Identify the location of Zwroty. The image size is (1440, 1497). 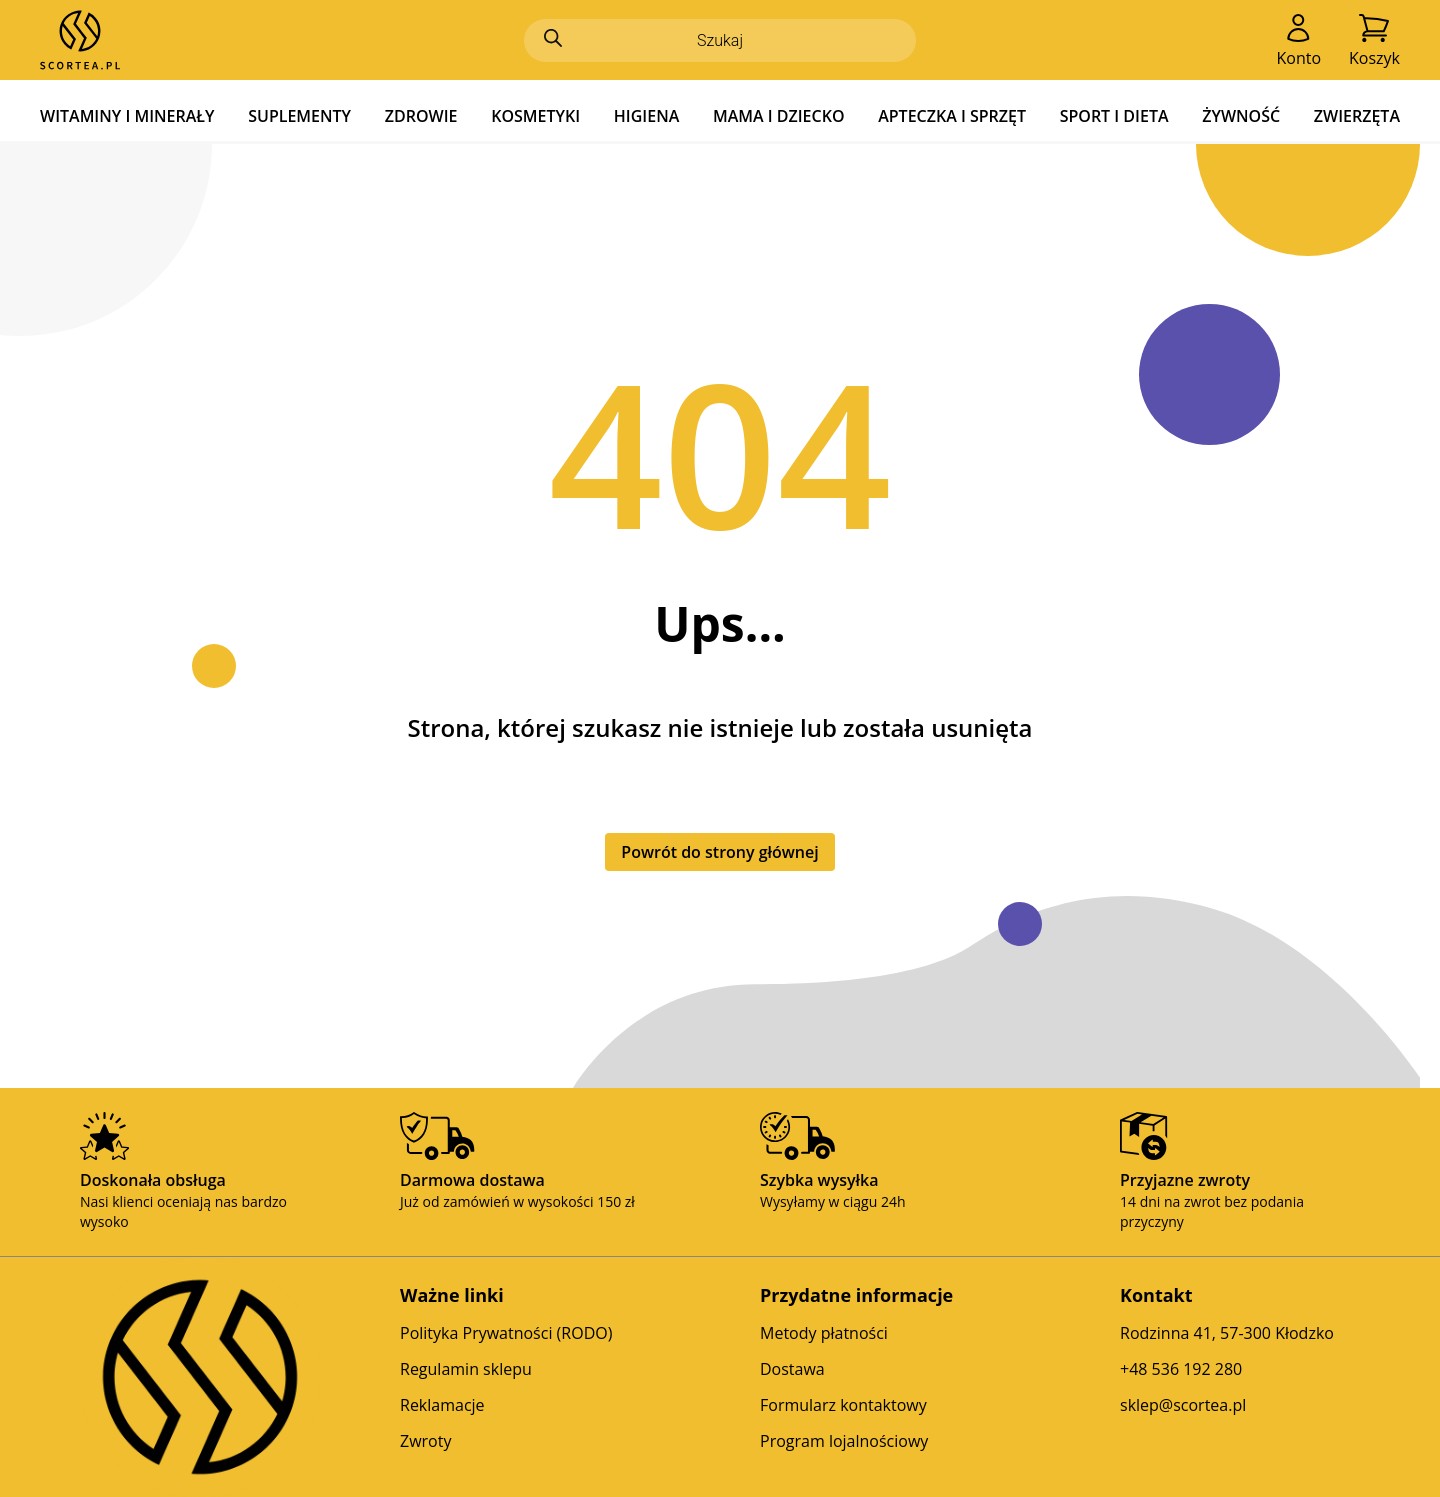
(425, 1441).